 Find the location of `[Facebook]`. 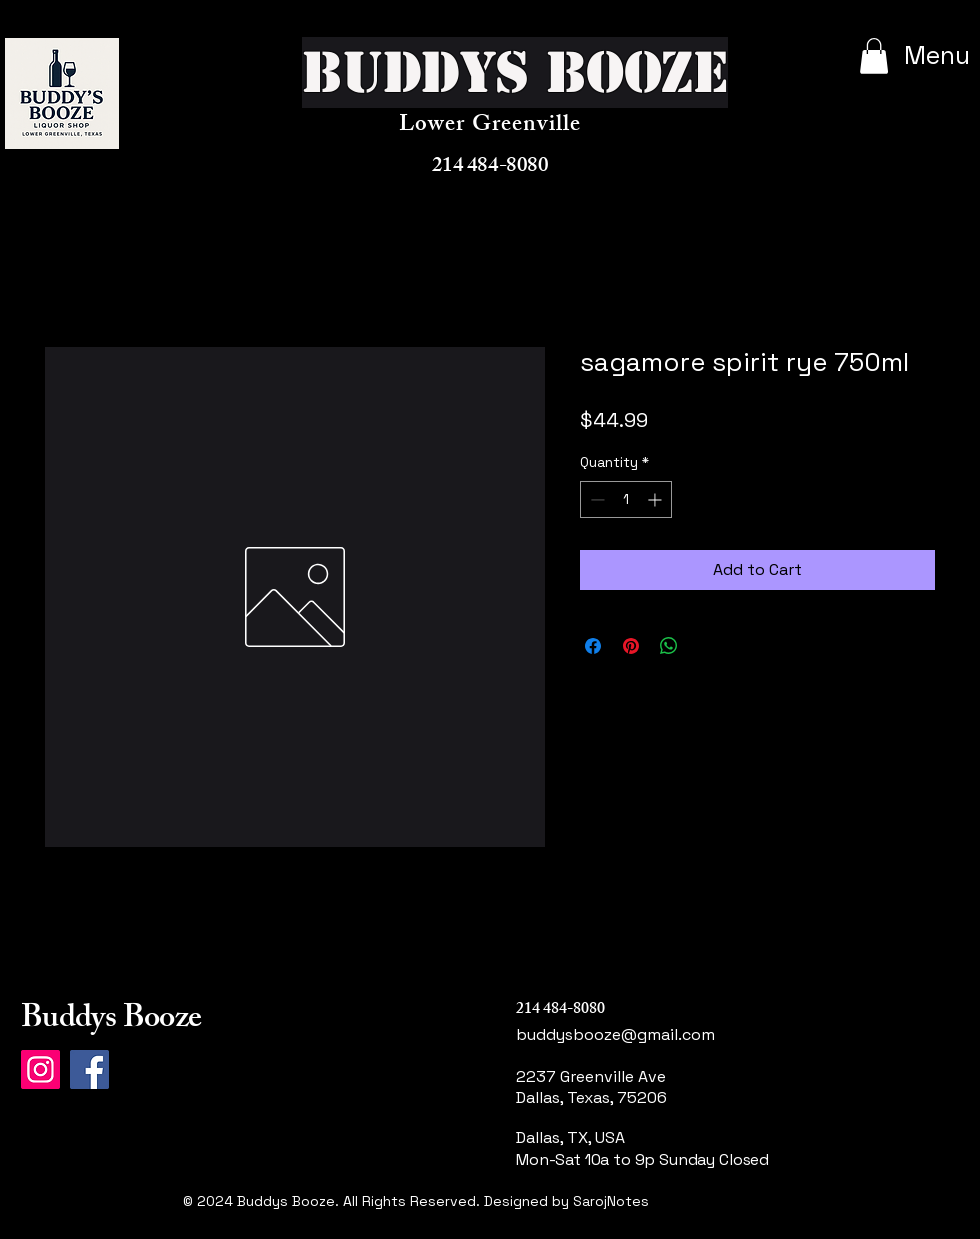

[Facebook] is located at coordinates (89, 1069).